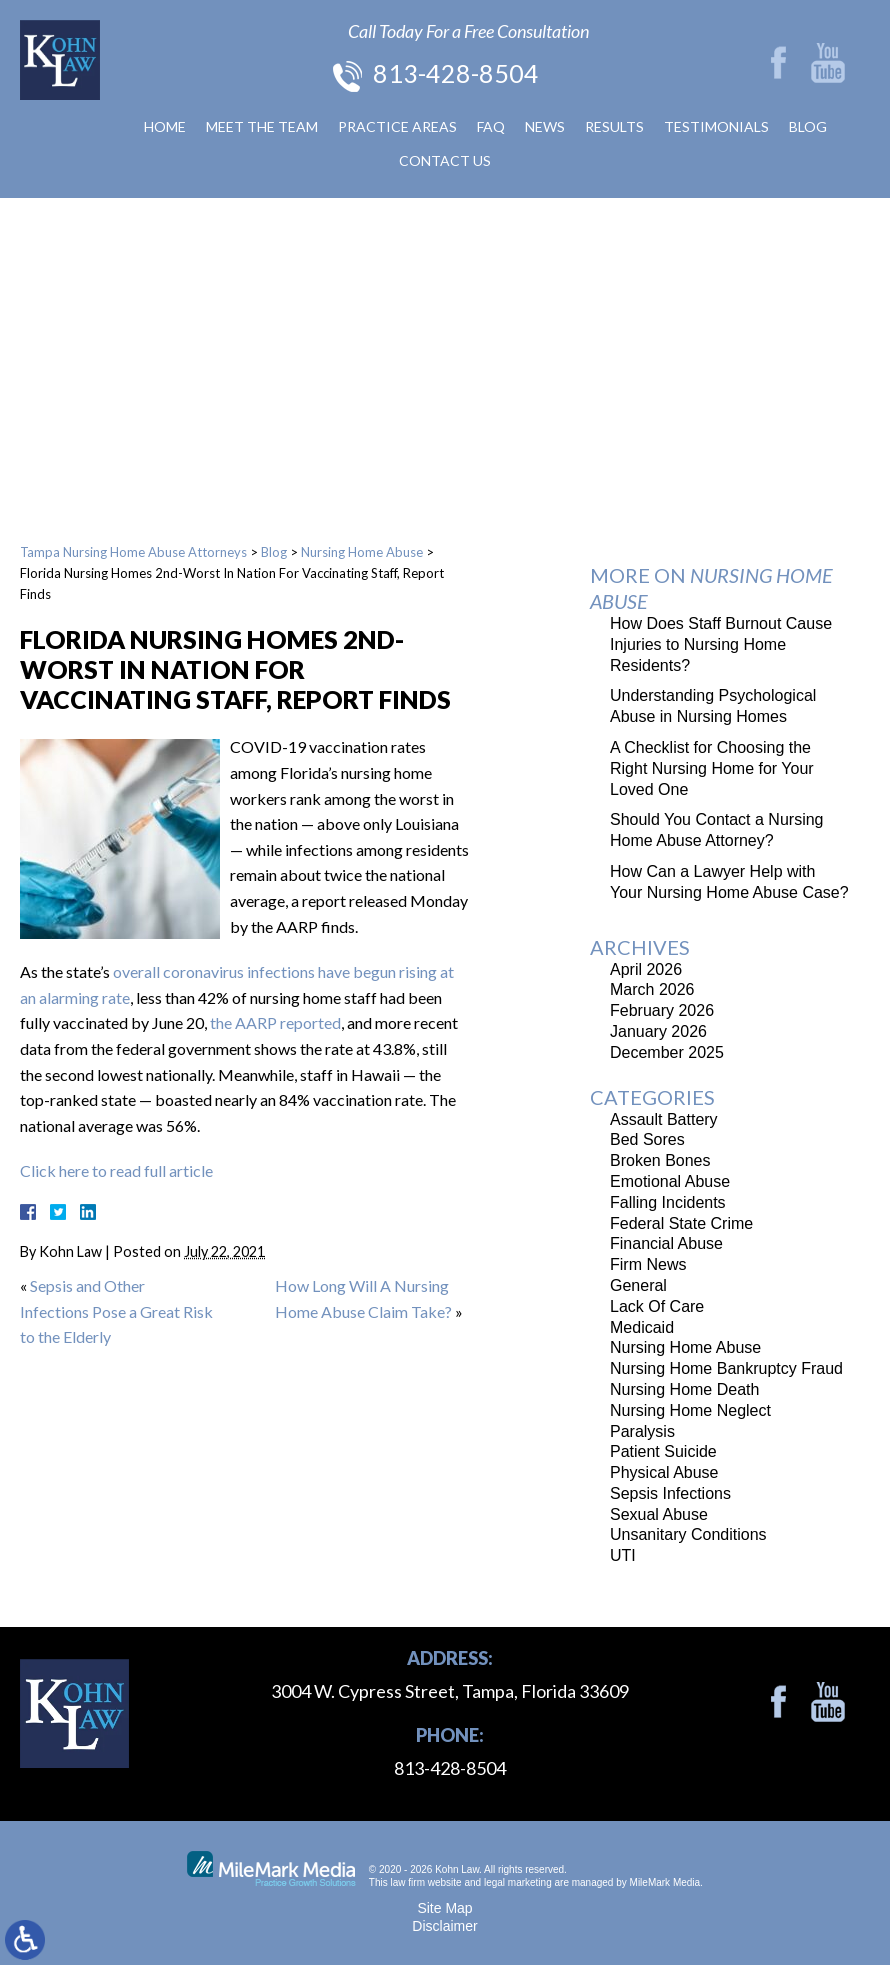 The image size is (890, 1965). What do you see at coordinates (133, 552) in the screenshot?
I see `Tampa Nursing Home Abuse Attorneys` at bounding box center [133, 552].